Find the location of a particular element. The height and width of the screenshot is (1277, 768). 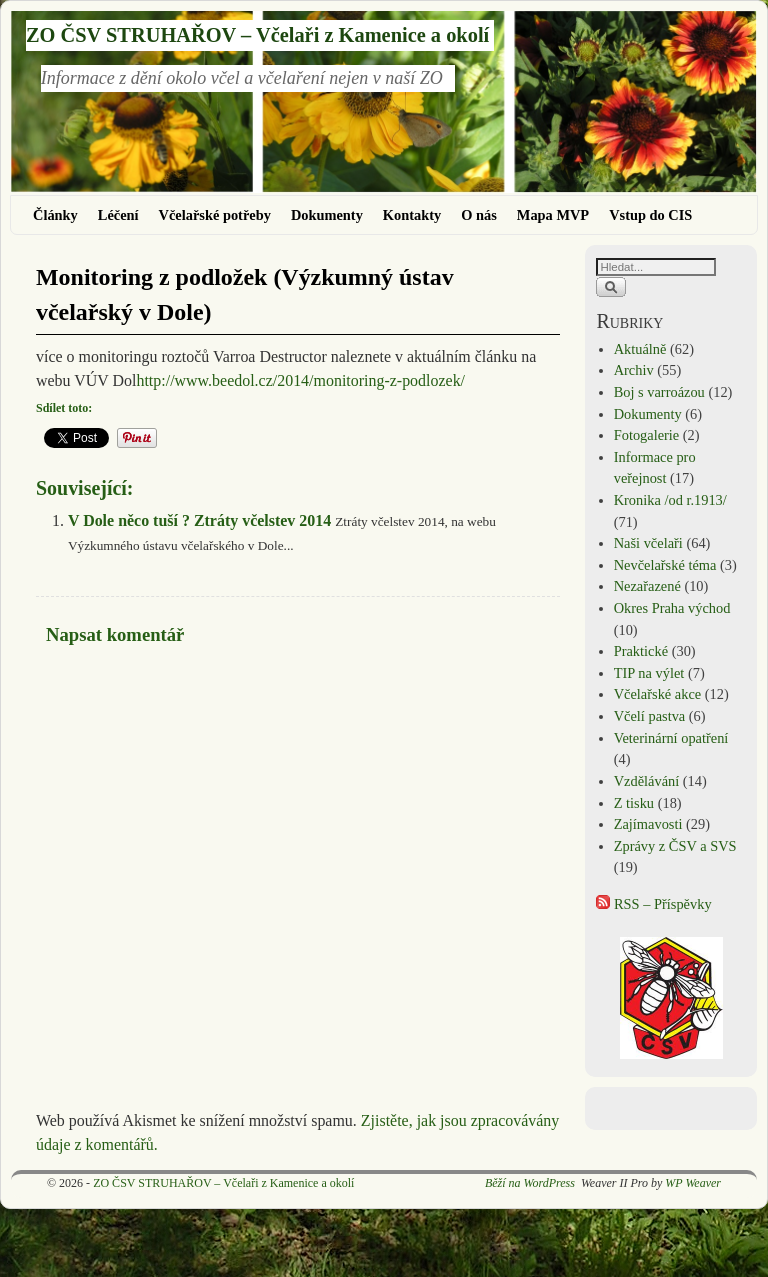

Včelařské potřeby is located at coordinates (215, 215).